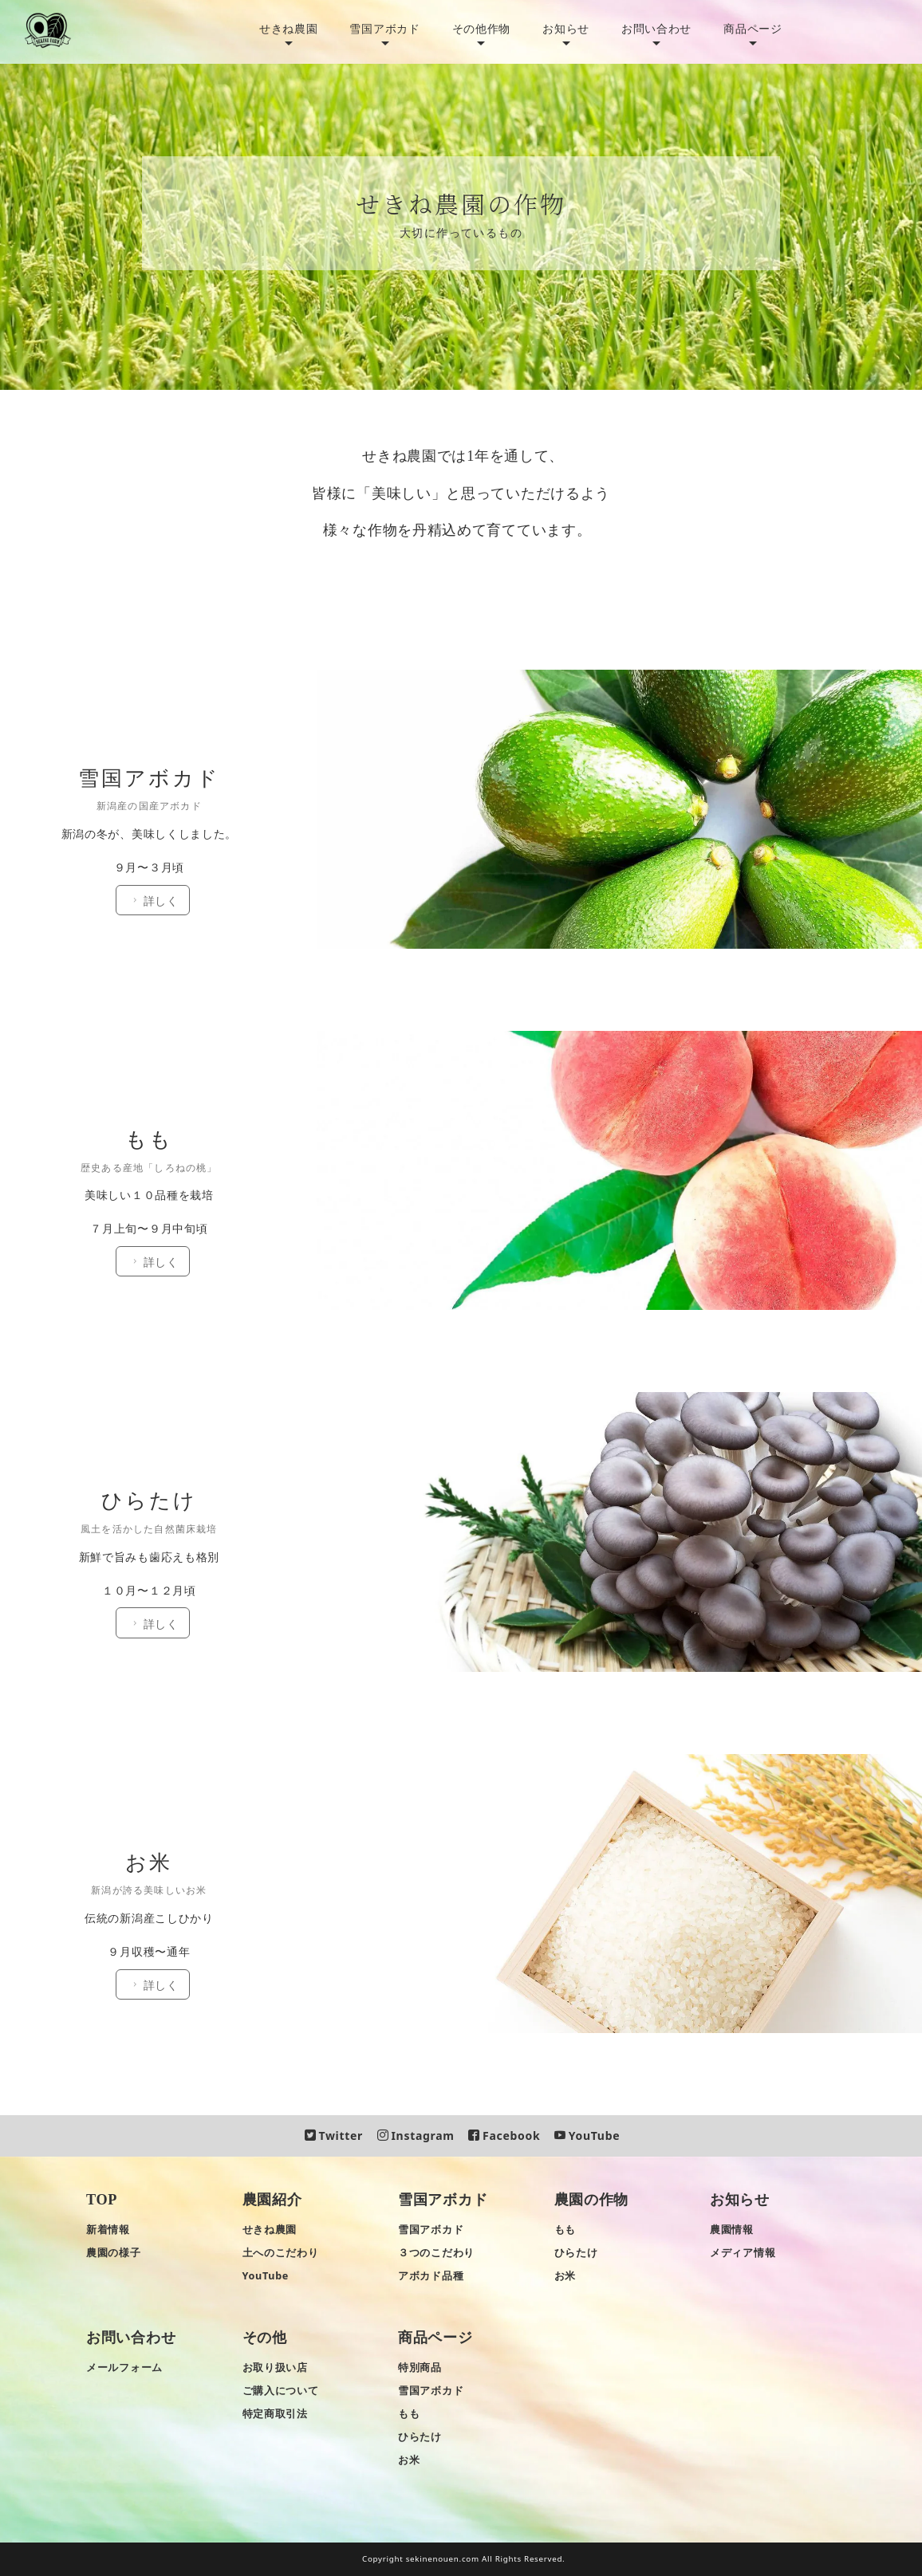 This screenshot has height=2576, width=922. What do you see at coordinates (275, 2414) in the screenshot?
I see `特定商取引法` at bounding box center [275, 2414].